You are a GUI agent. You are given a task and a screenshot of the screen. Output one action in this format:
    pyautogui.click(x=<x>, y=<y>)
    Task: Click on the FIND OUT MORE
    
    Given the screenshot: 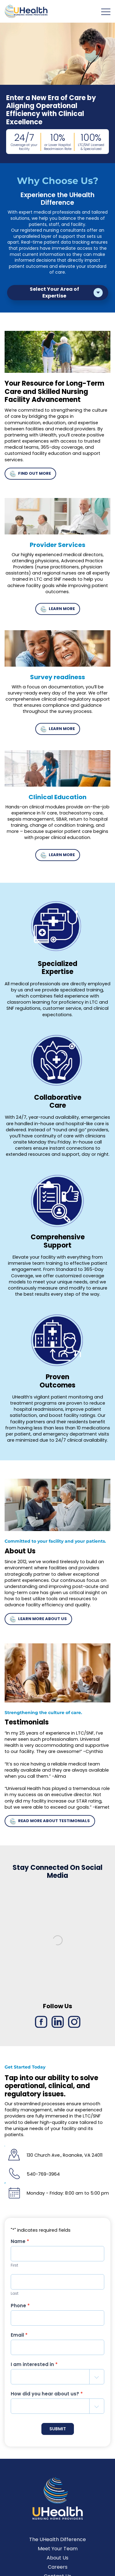 What is the action you would take?
    pyautogui.click(x=30, y=478)
    